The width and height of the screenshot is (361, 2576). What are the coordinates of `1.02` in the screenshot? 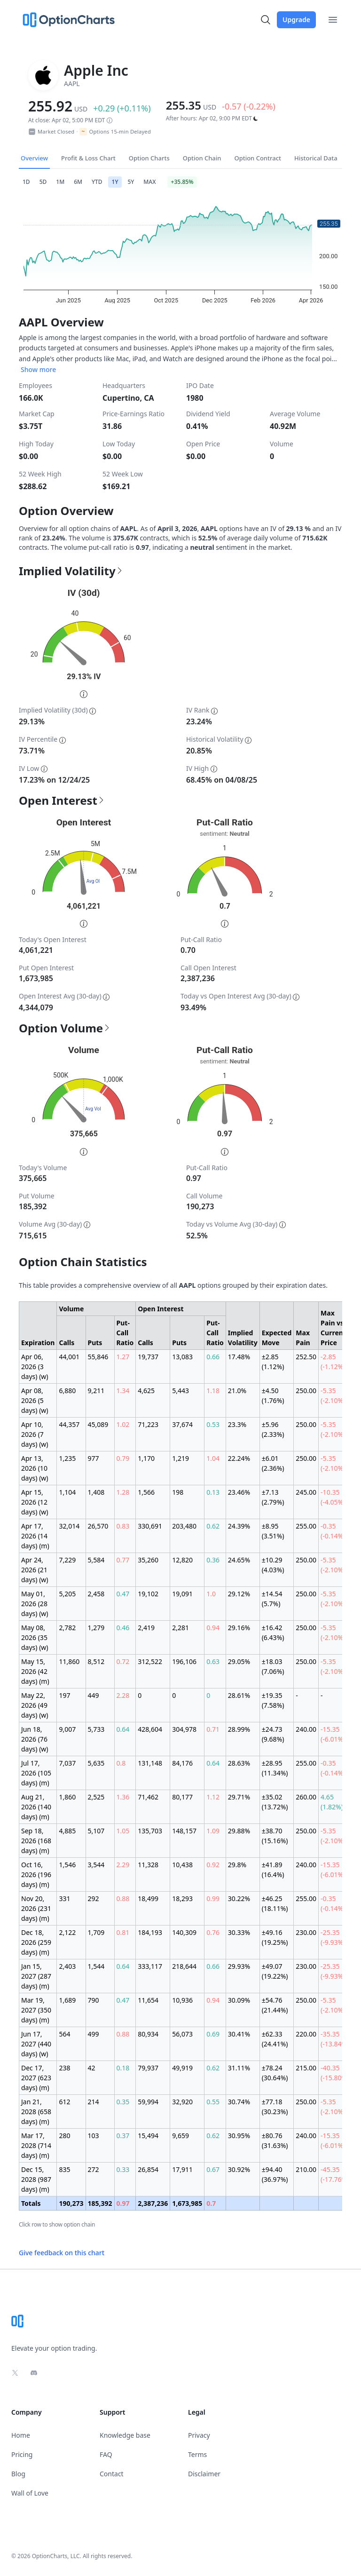 It's located at (123, 1424).